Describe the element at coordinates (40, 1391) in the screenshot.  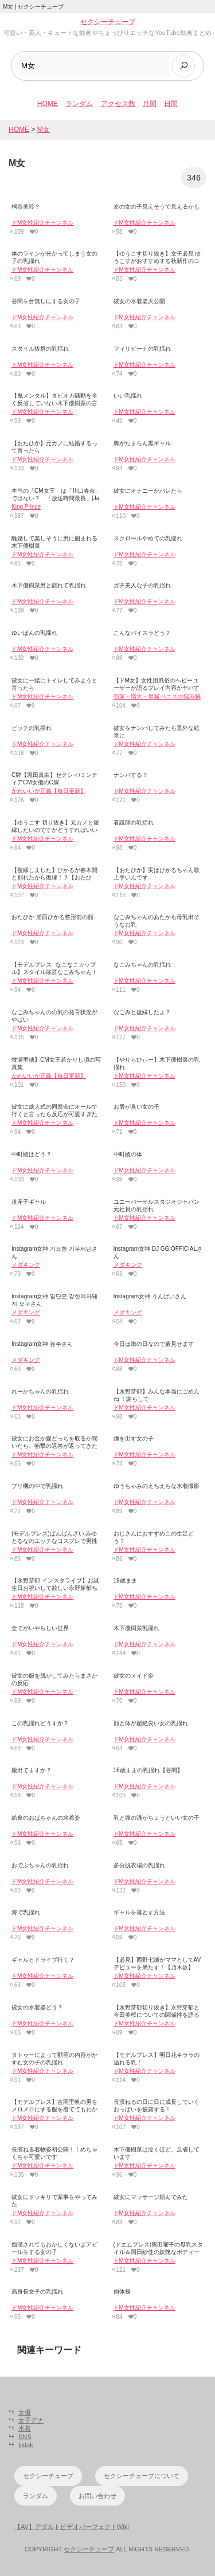
I see `れーかちゃんの乳揺れ` at that location.